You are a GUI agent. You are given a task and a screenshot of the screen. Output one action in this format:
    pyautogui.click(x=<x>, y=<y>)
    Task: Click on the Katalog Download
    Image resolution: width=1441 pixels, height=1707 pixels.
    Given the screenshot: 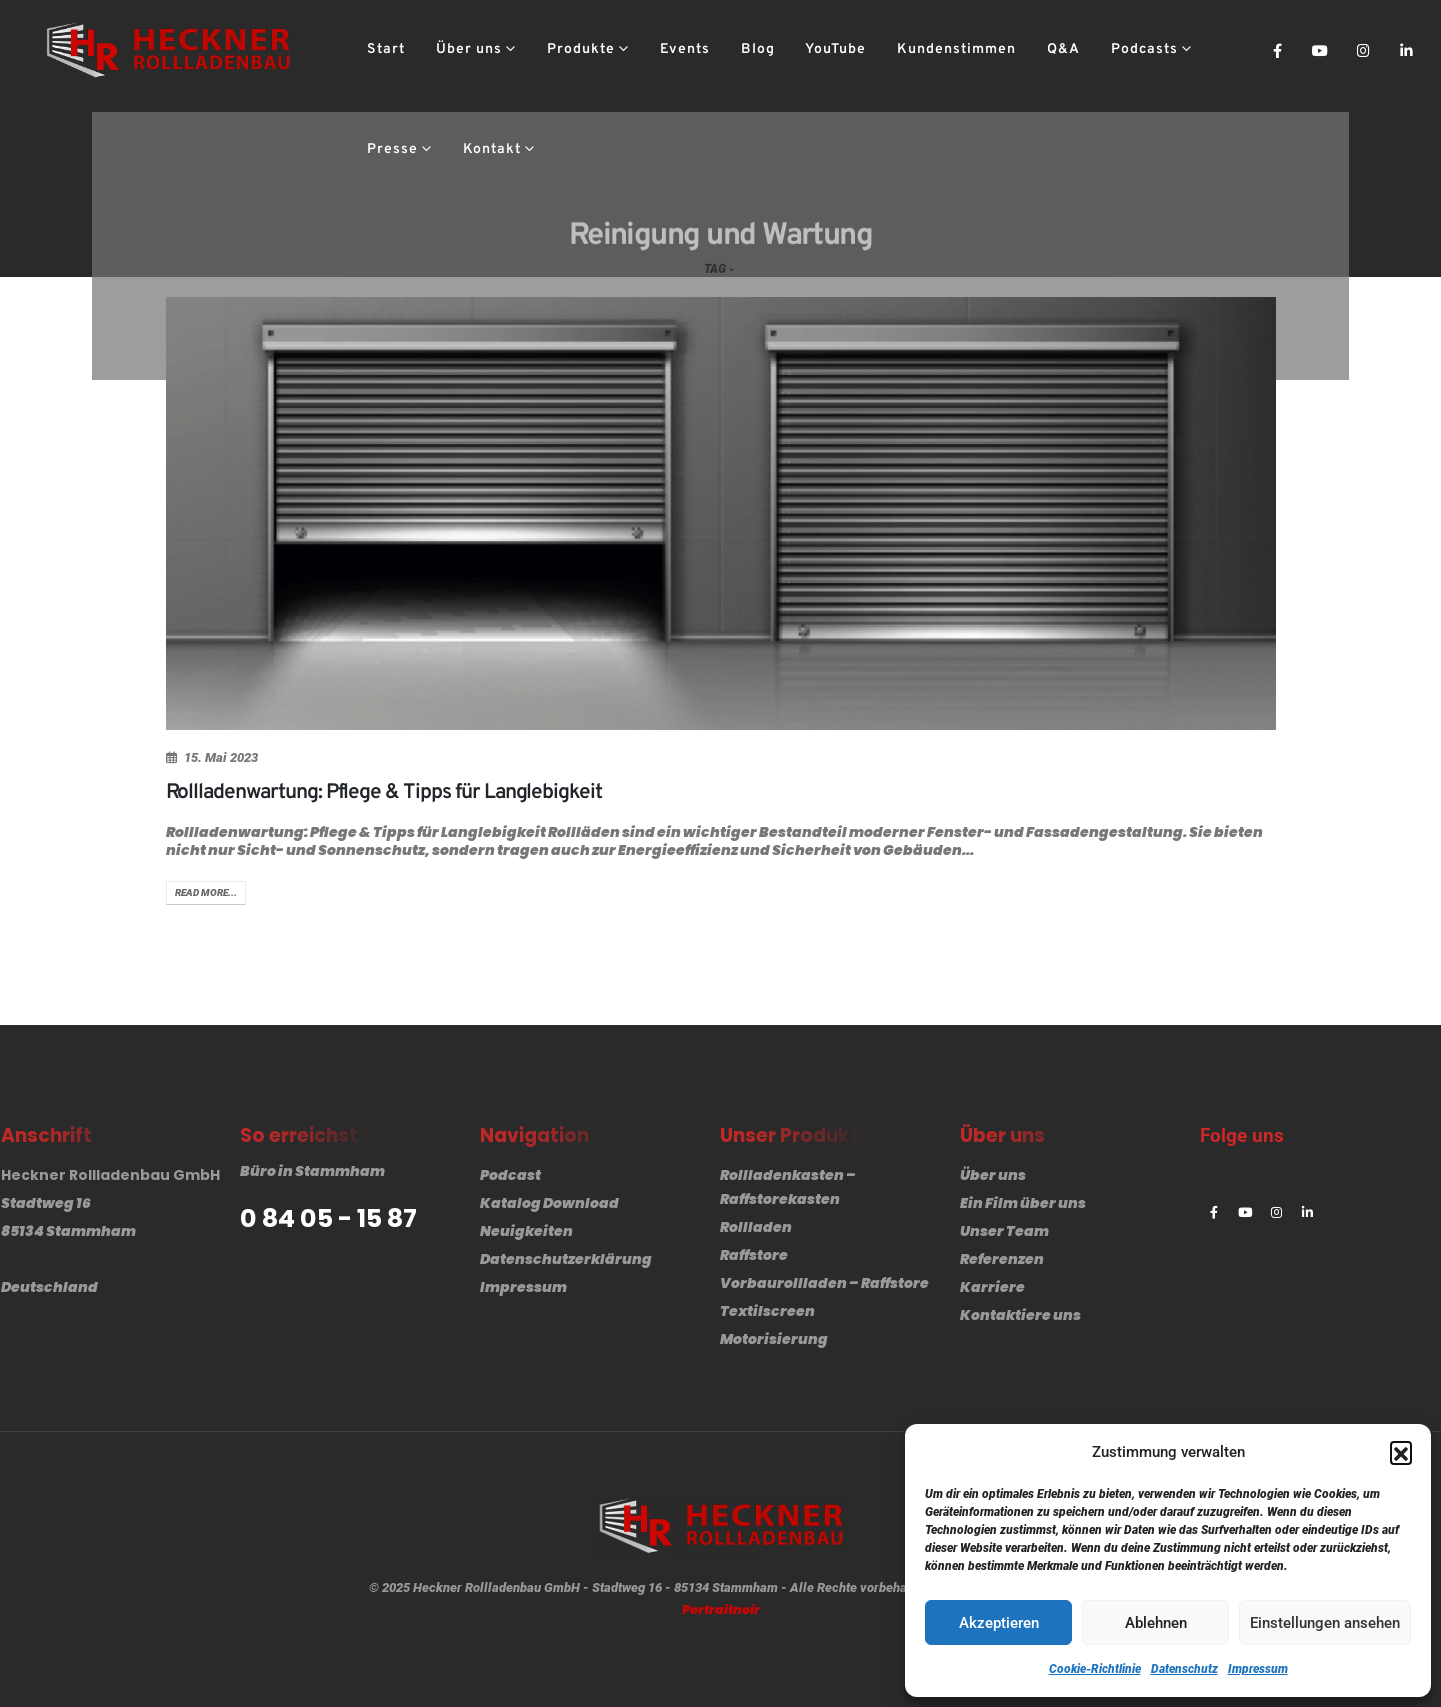 What is the action you would take?
    pyautogui.click(x=549, y=1203)
    